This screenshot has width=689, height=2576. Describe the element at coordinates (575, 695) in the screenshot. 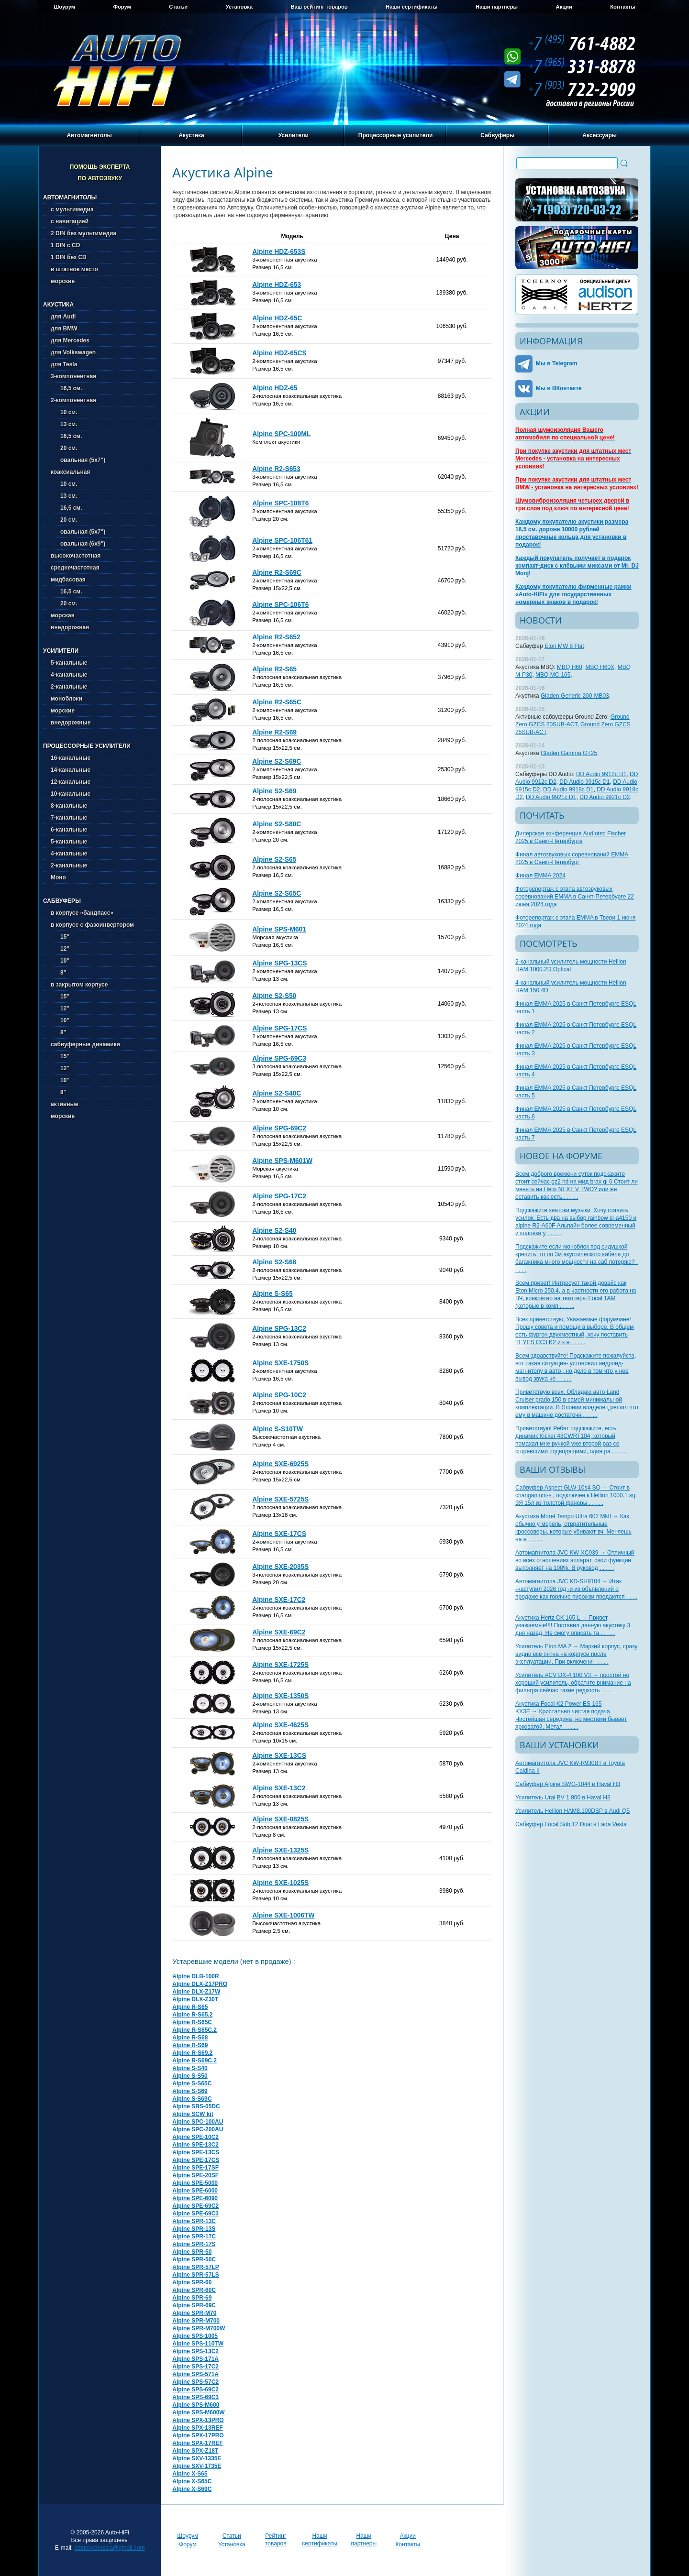

I see `Gladen Generic 200-MB03` at that location.